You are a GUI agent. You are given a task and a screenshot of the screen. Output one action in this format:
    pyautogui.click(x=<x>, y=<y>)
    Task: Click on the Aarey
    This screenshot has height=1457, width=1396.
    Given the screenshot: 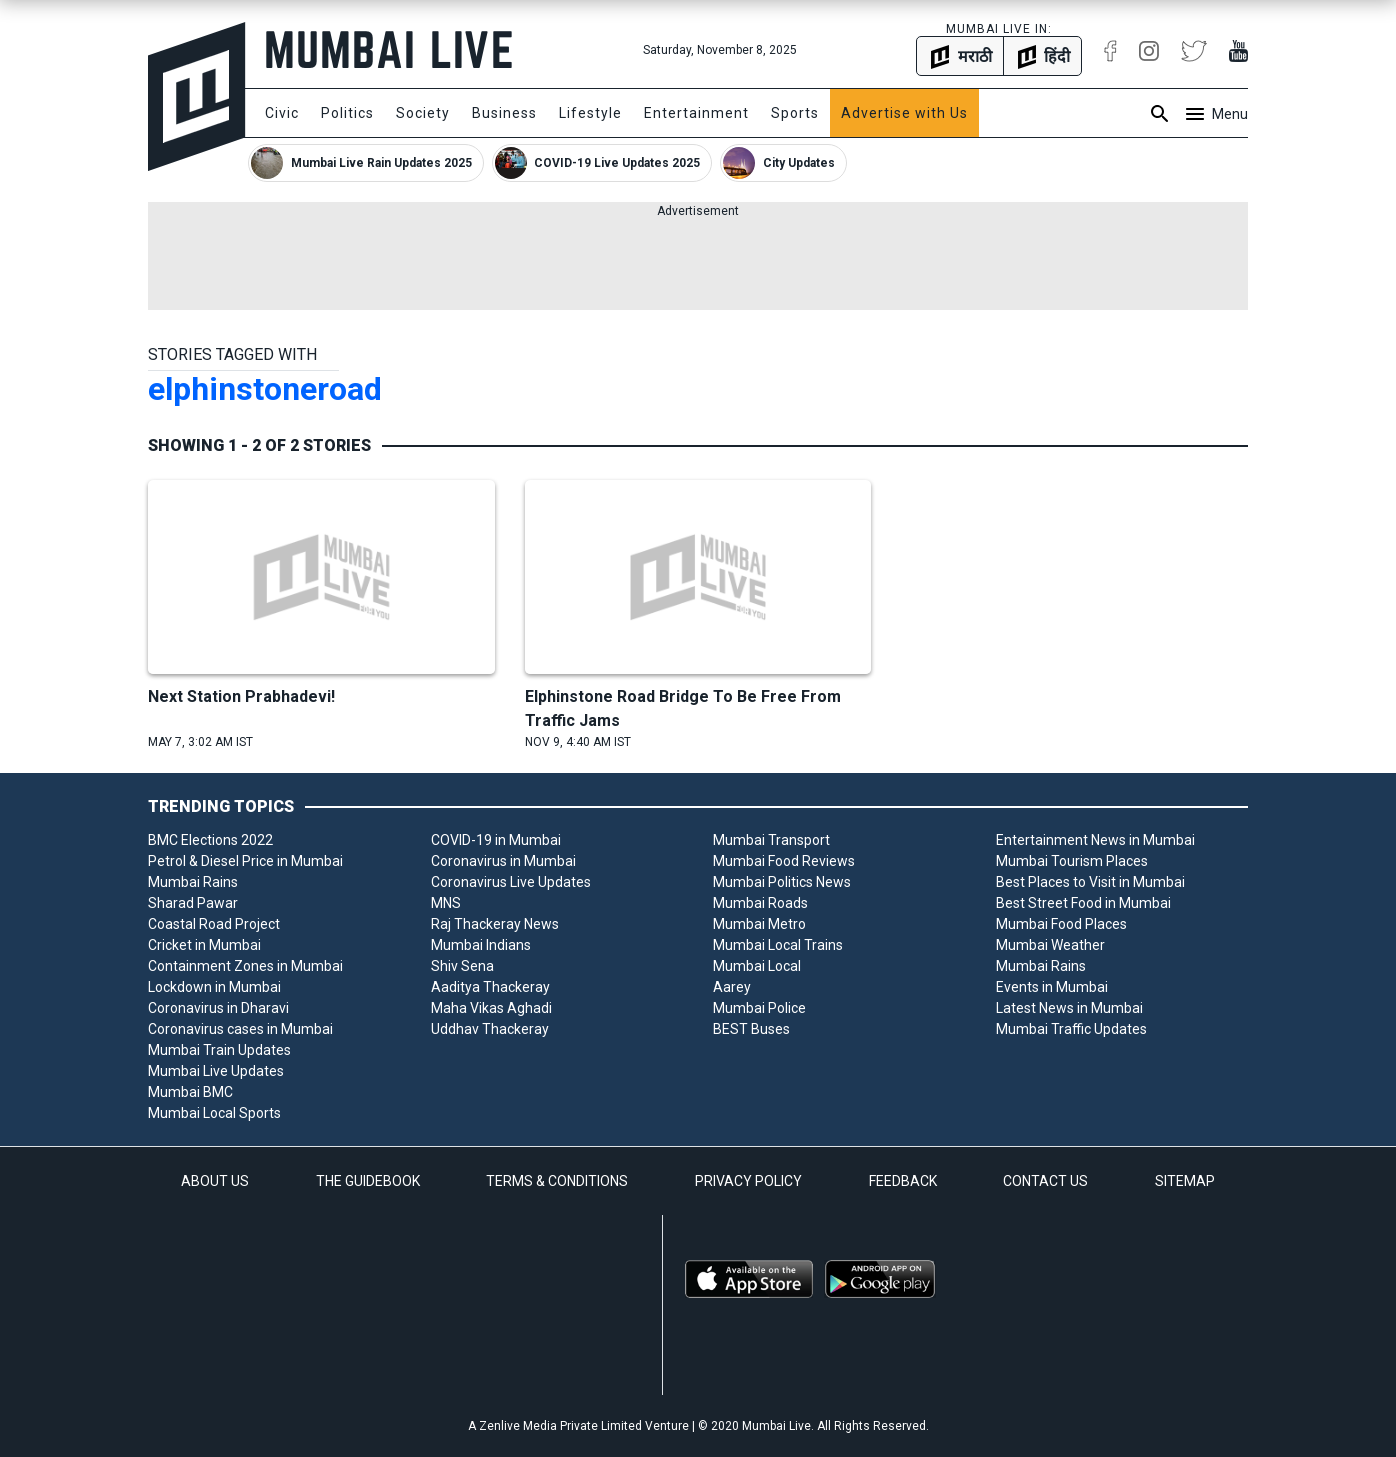 What is the action you would take?
    pyautogui.click(x=732, y=987)
    